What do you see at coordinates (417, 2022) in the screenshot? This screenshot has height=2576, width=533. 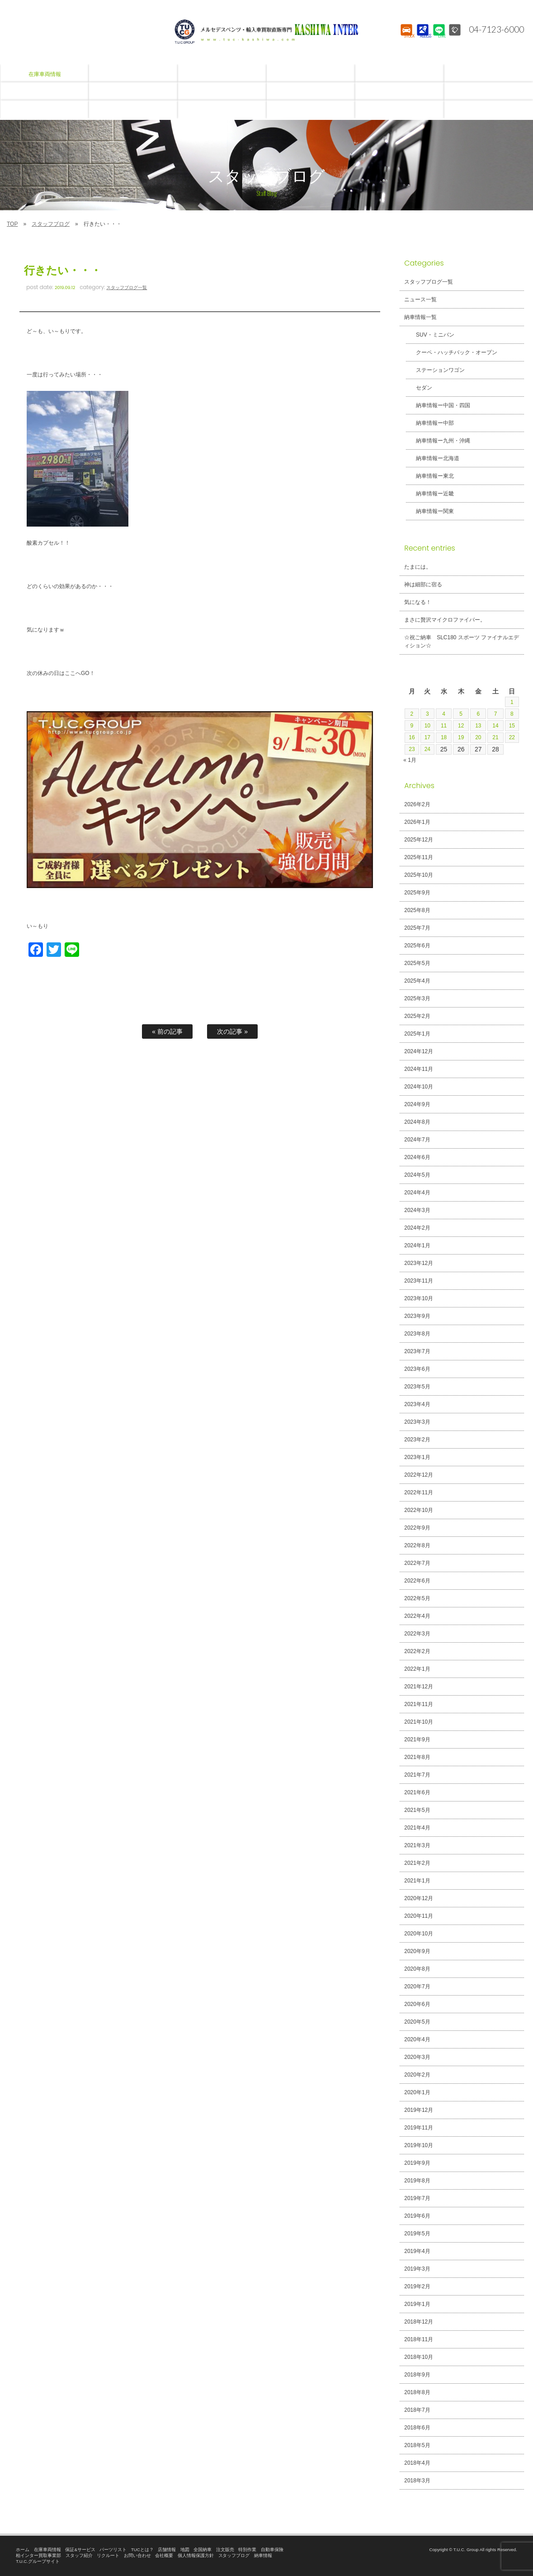 I see `2020年5月` at bounding box center [417, 2022].